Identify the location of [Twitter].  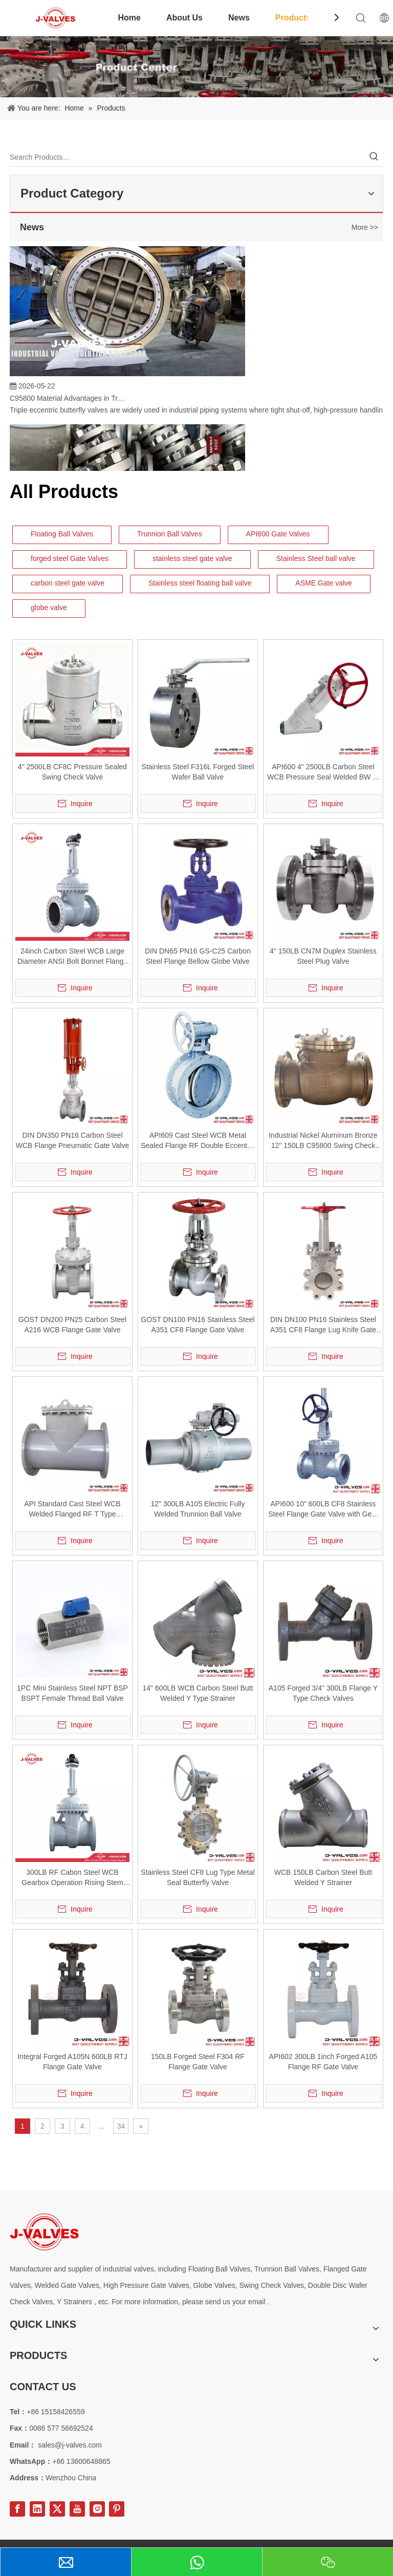
(57, 2509).